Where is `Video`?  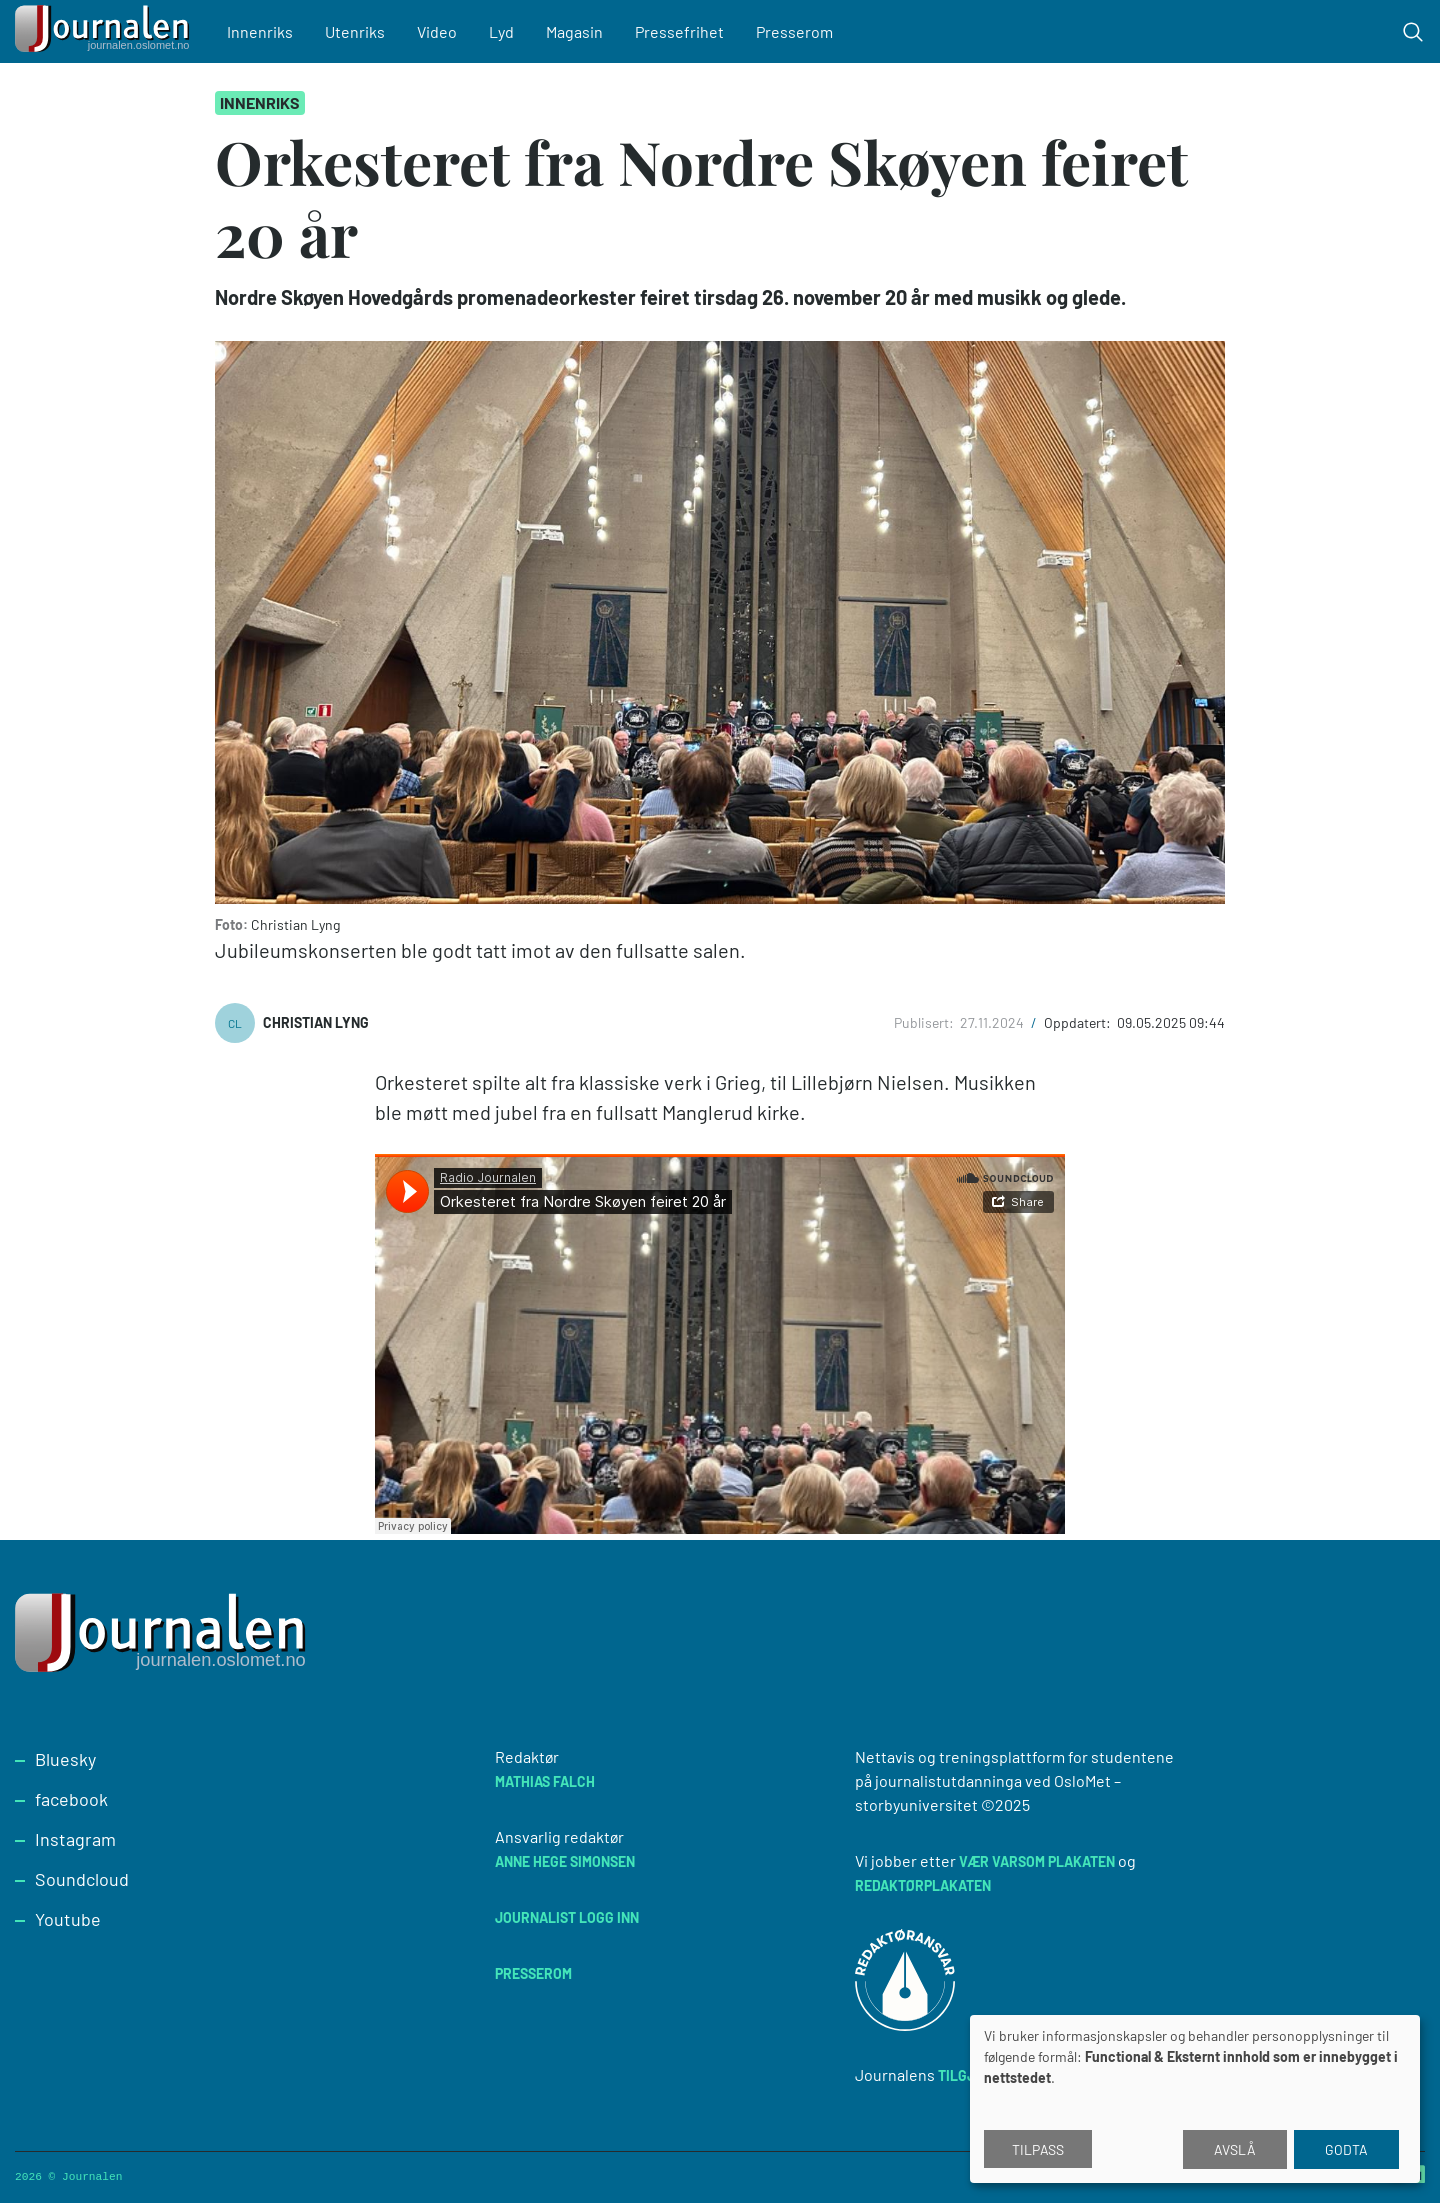
Video is located at coordinates (437, 31).